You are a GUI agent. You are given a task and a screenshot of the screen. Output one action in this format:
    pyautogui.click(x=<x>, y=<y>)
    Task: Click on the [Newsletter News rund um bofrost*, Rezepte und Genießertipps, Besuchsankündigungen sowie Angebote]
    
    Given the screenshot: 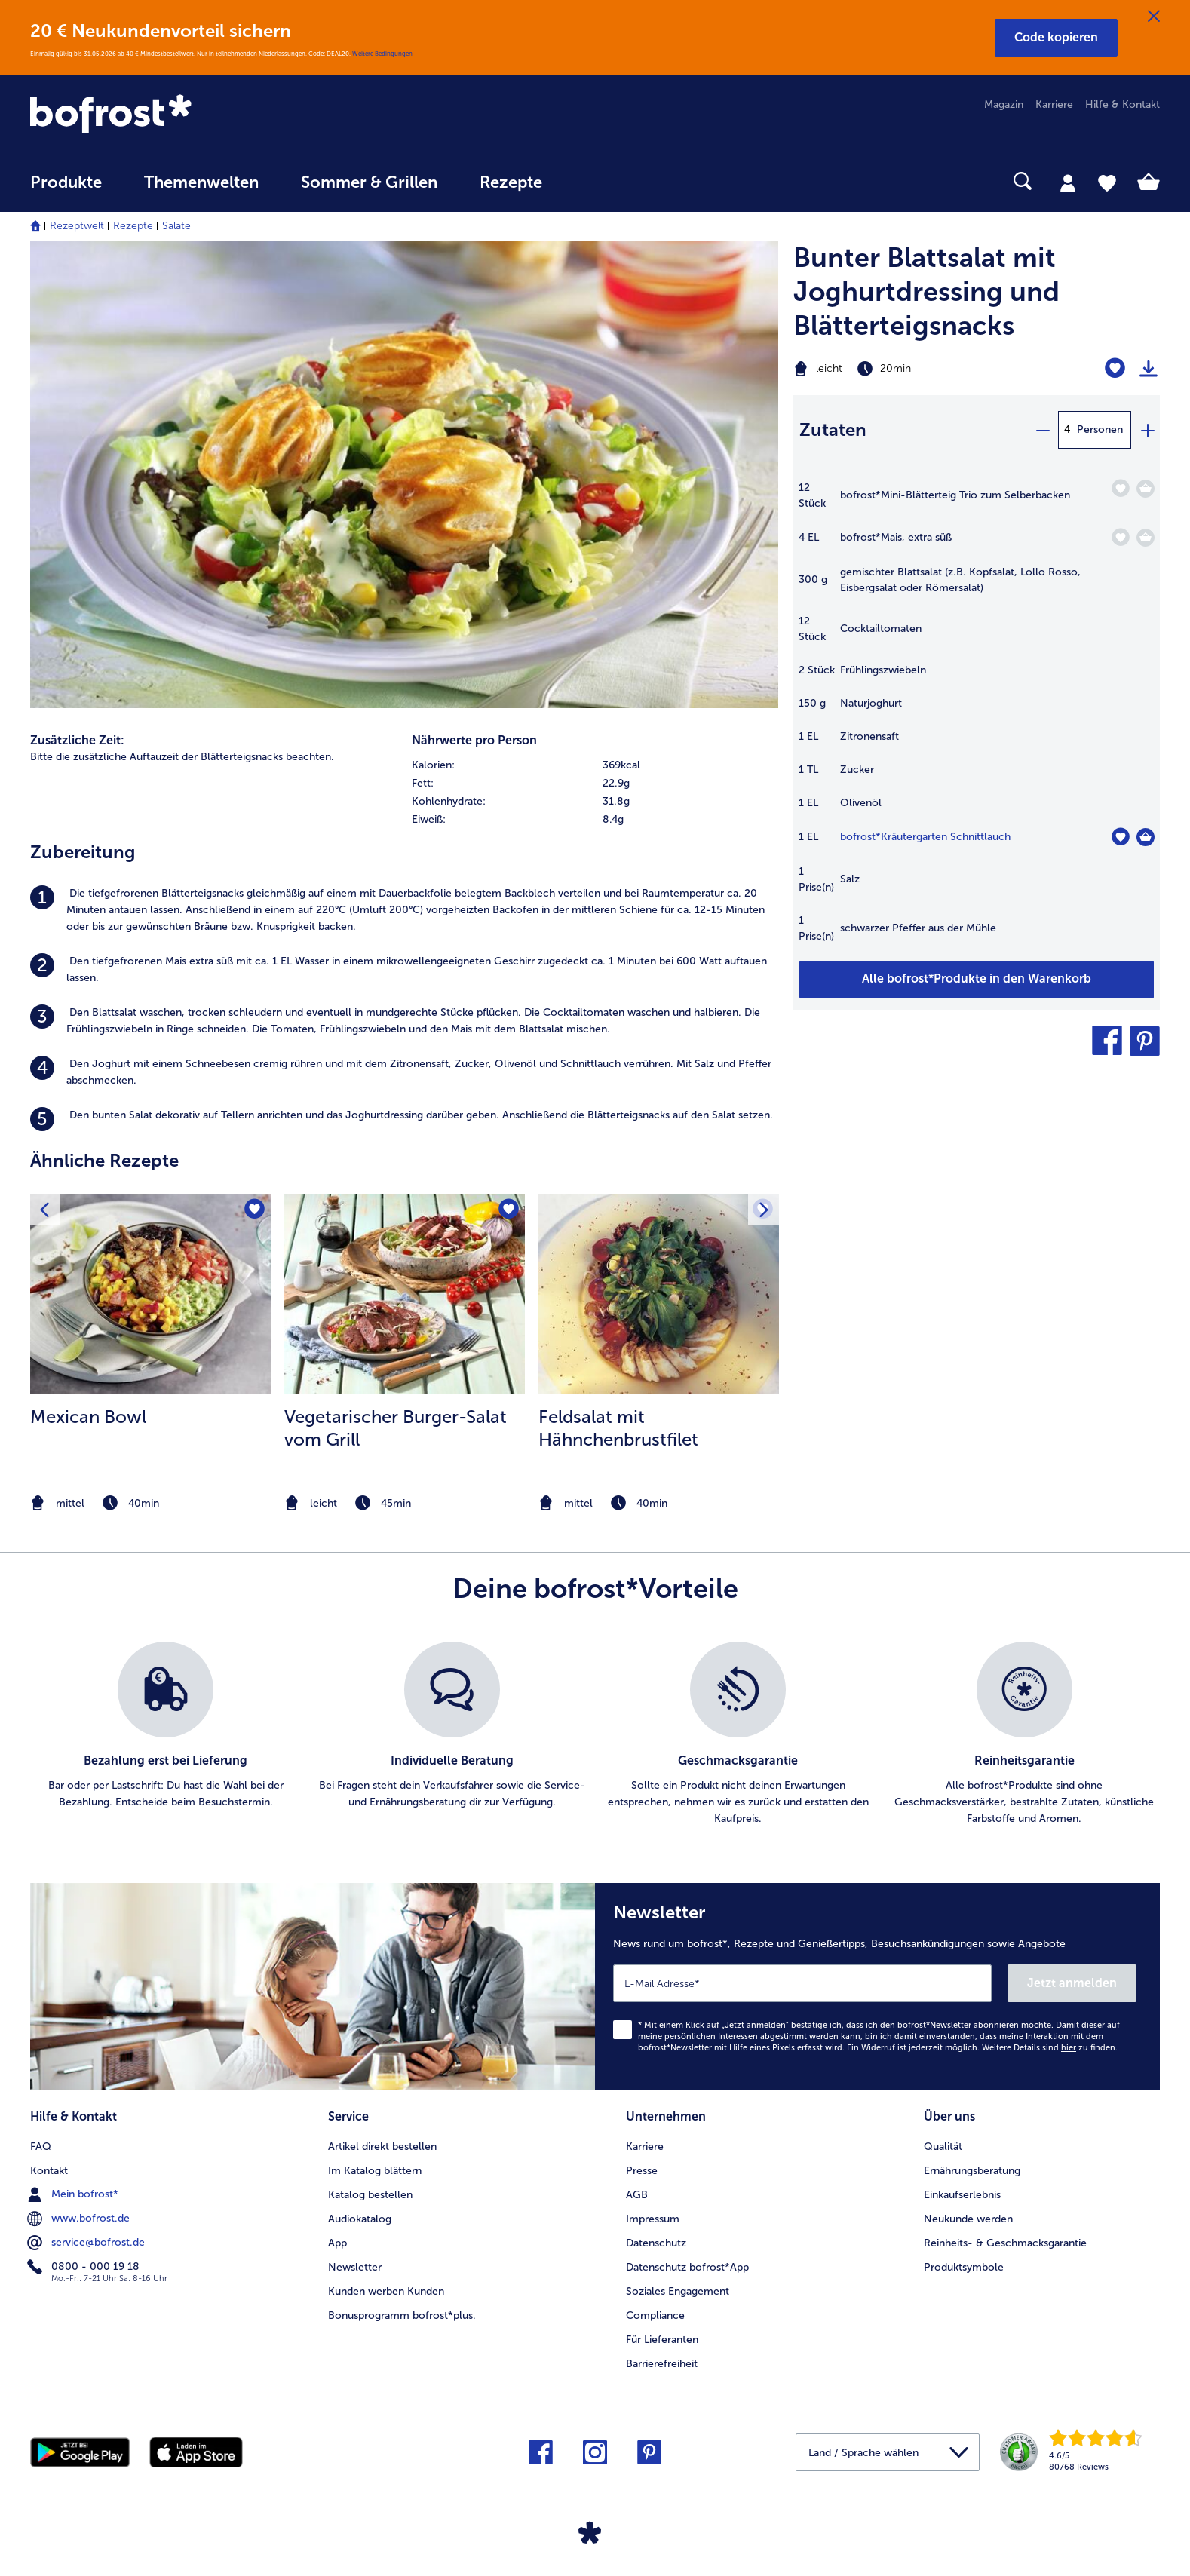 What is the action you would take?
    pyautogui.click(x=877, y=1986)
    